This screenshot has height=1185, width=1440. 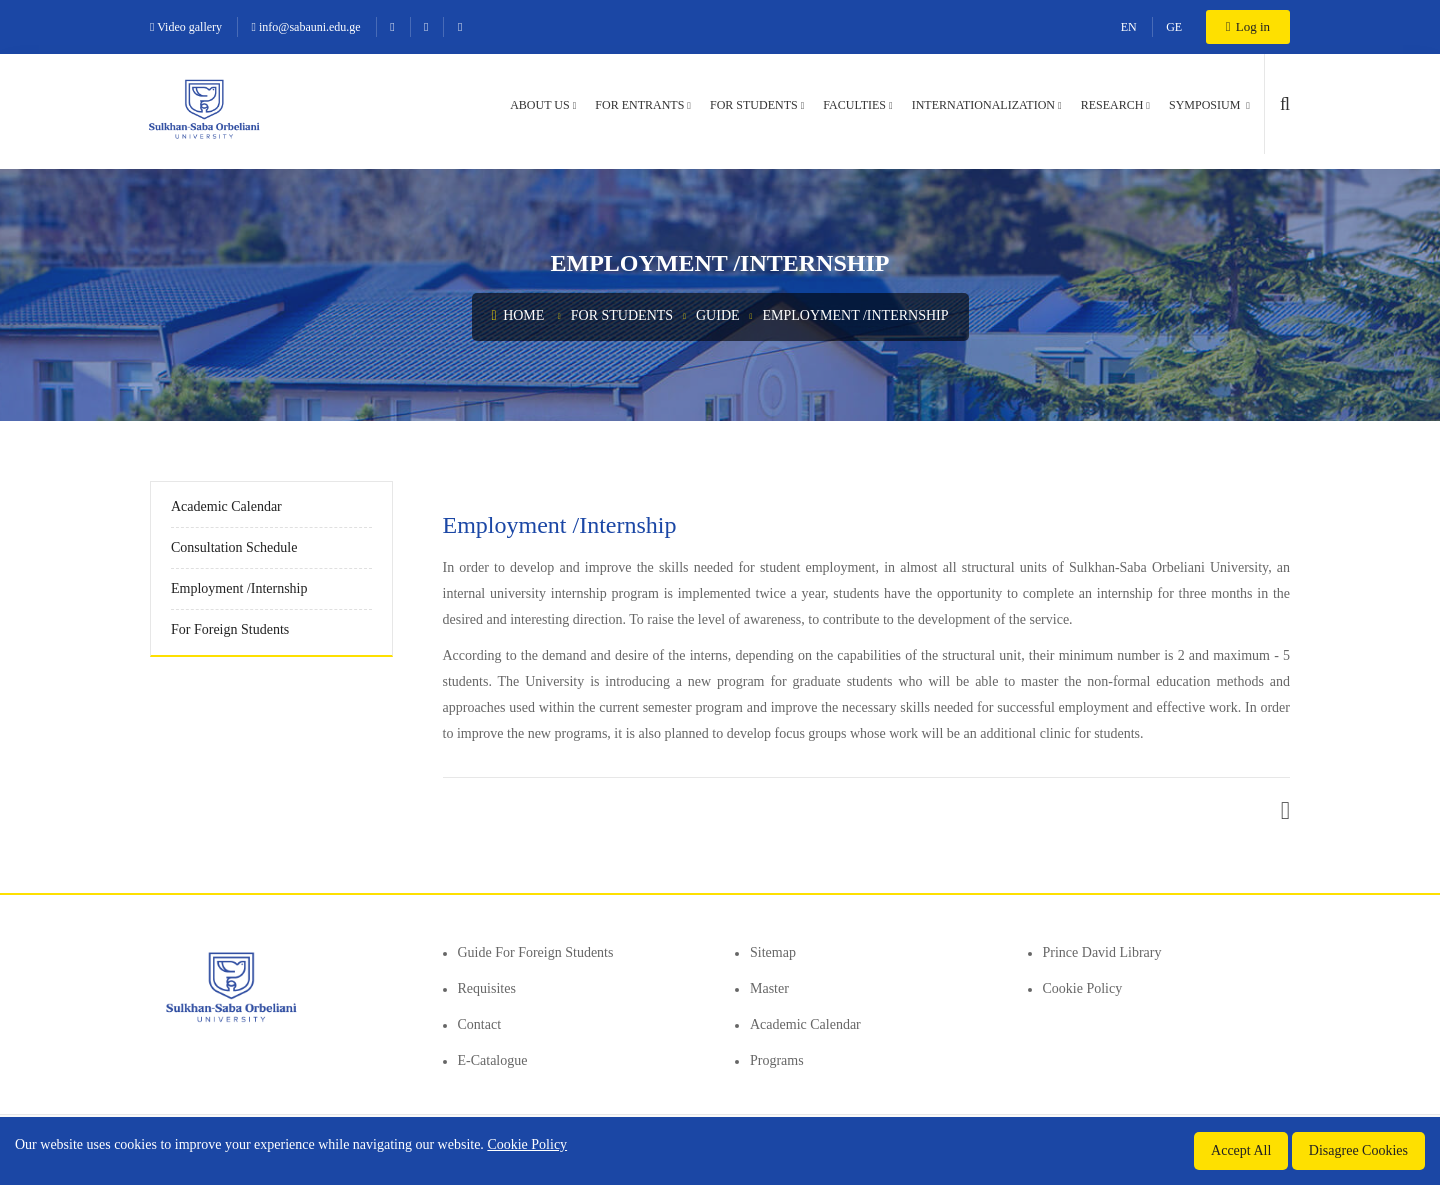 What do you see at coordinates (230, 629) in the screenshot?
I see `For Foreign Students` at bounding box center [230, 629].